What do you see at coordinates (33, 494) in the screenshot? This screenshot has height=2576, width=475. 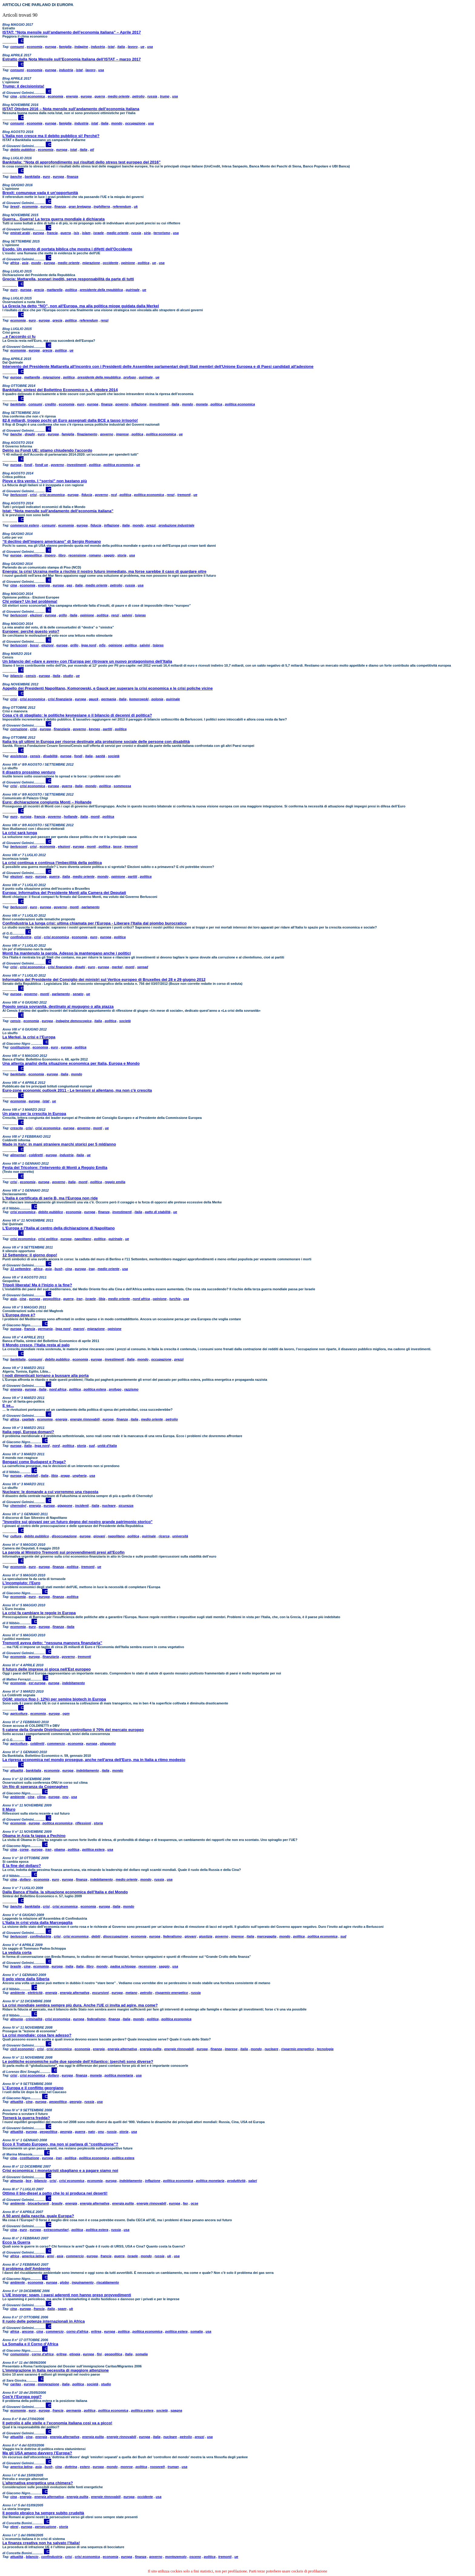 I see `crisi` at bounding box center [33, 494].